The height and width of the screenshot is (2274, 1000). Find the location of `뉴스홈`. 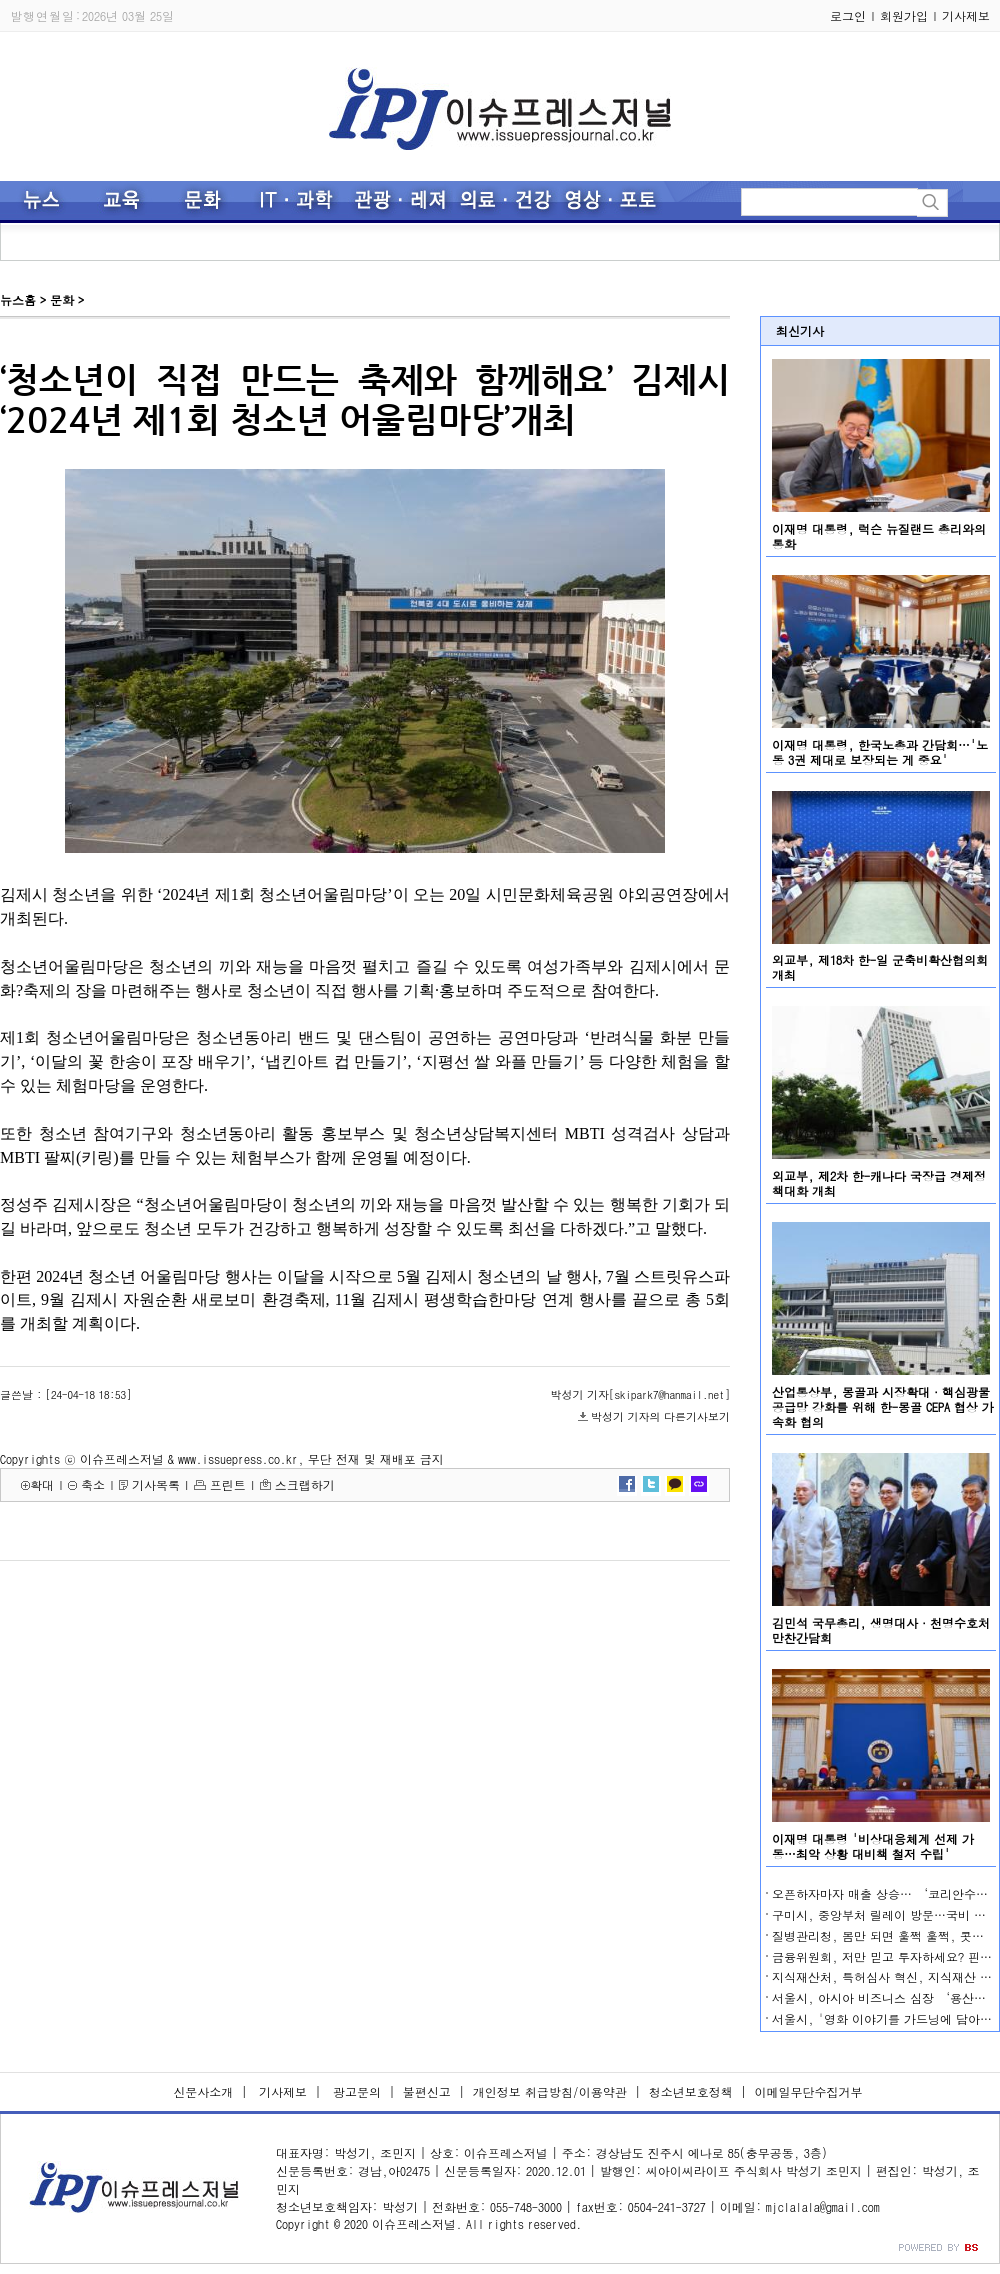

뉴스홈 is located at coordinates (18, 299).